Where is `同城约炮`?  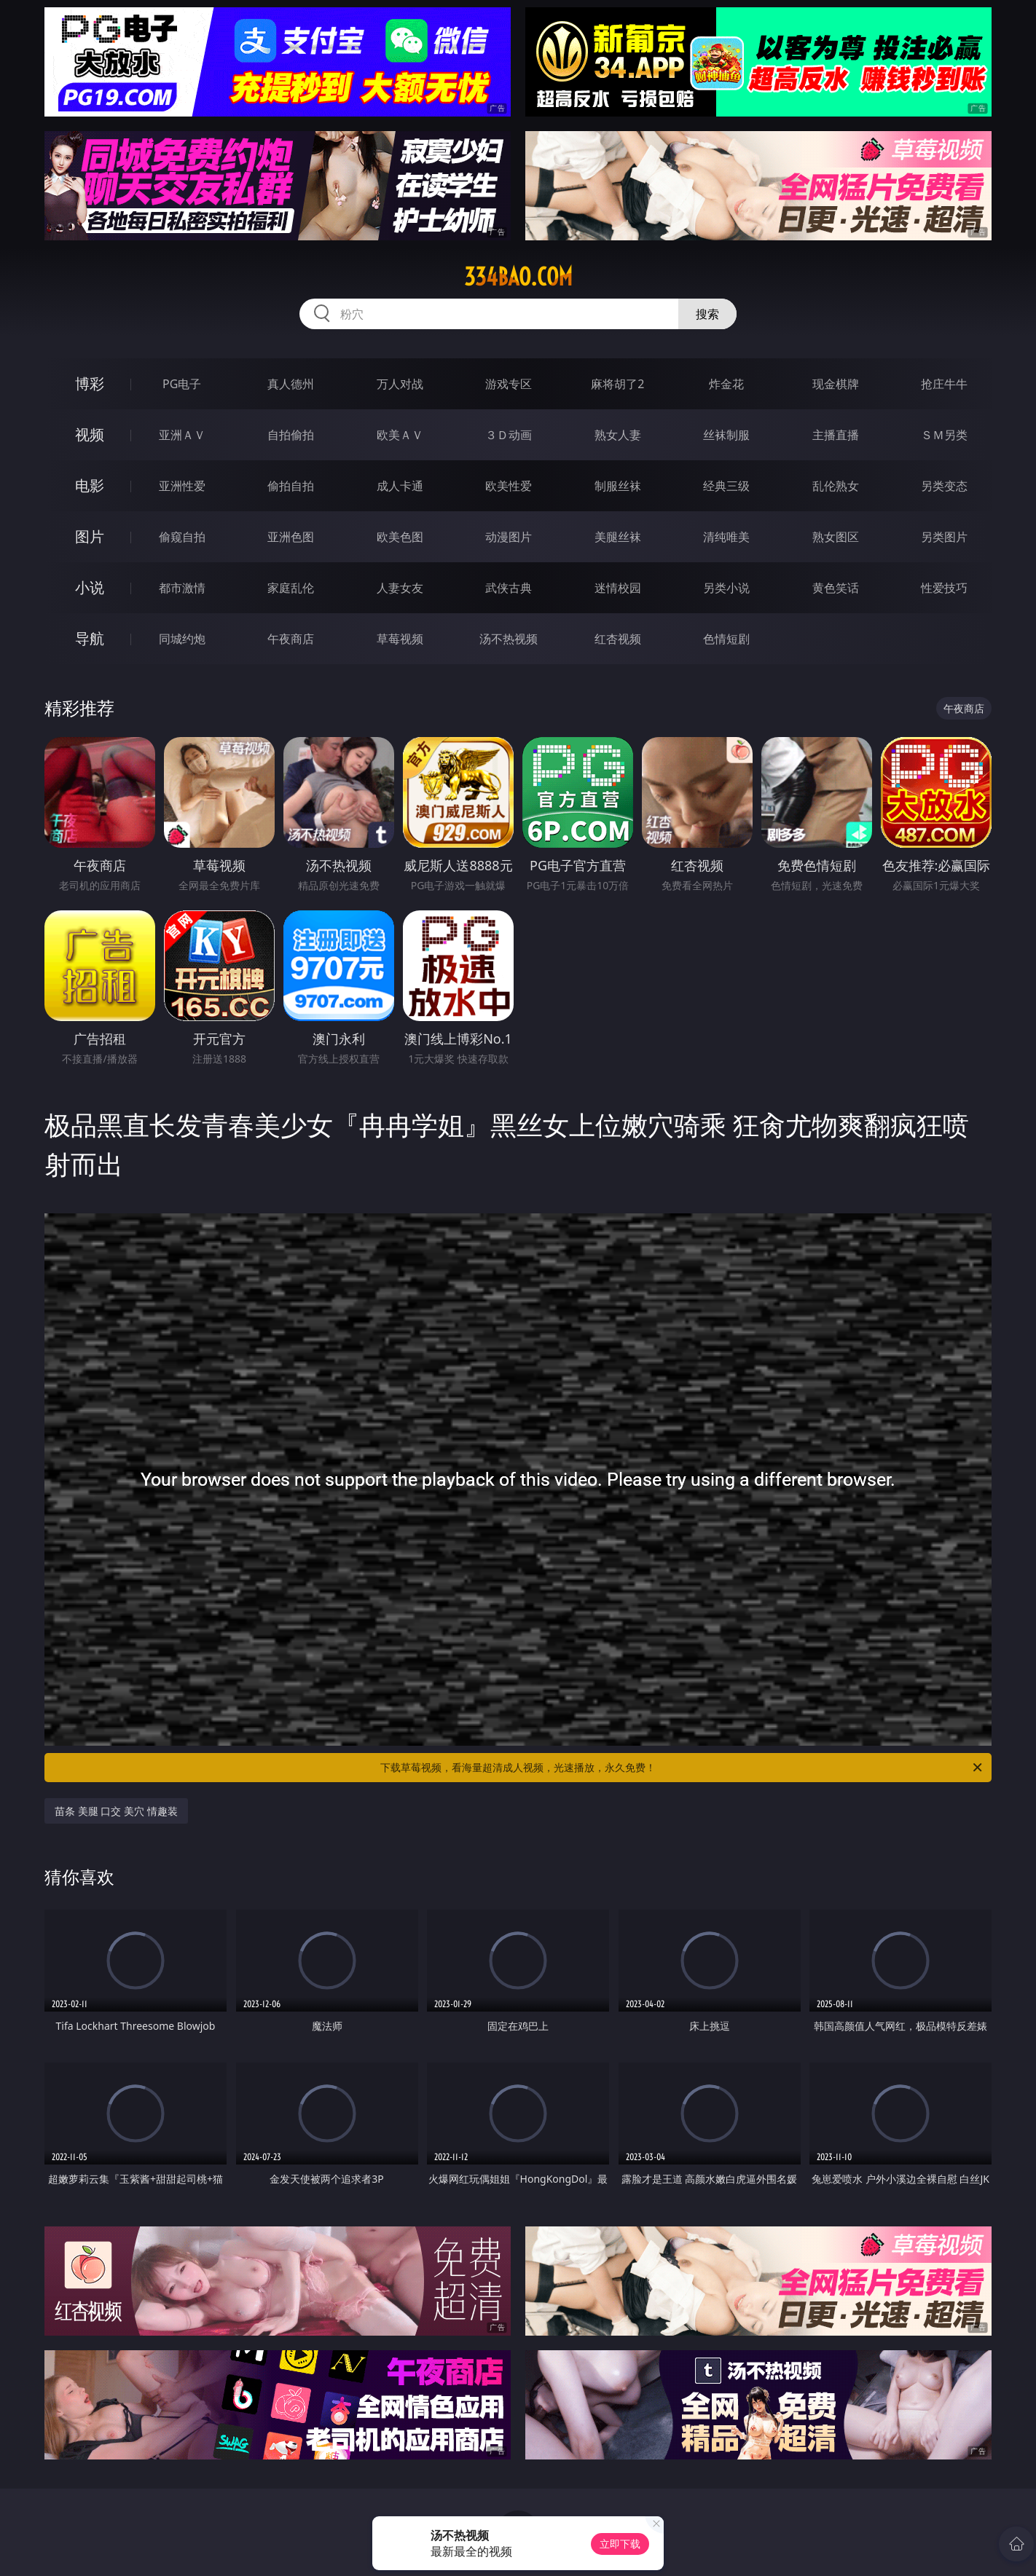 同城约炮 is located at coordinates (182, 639).